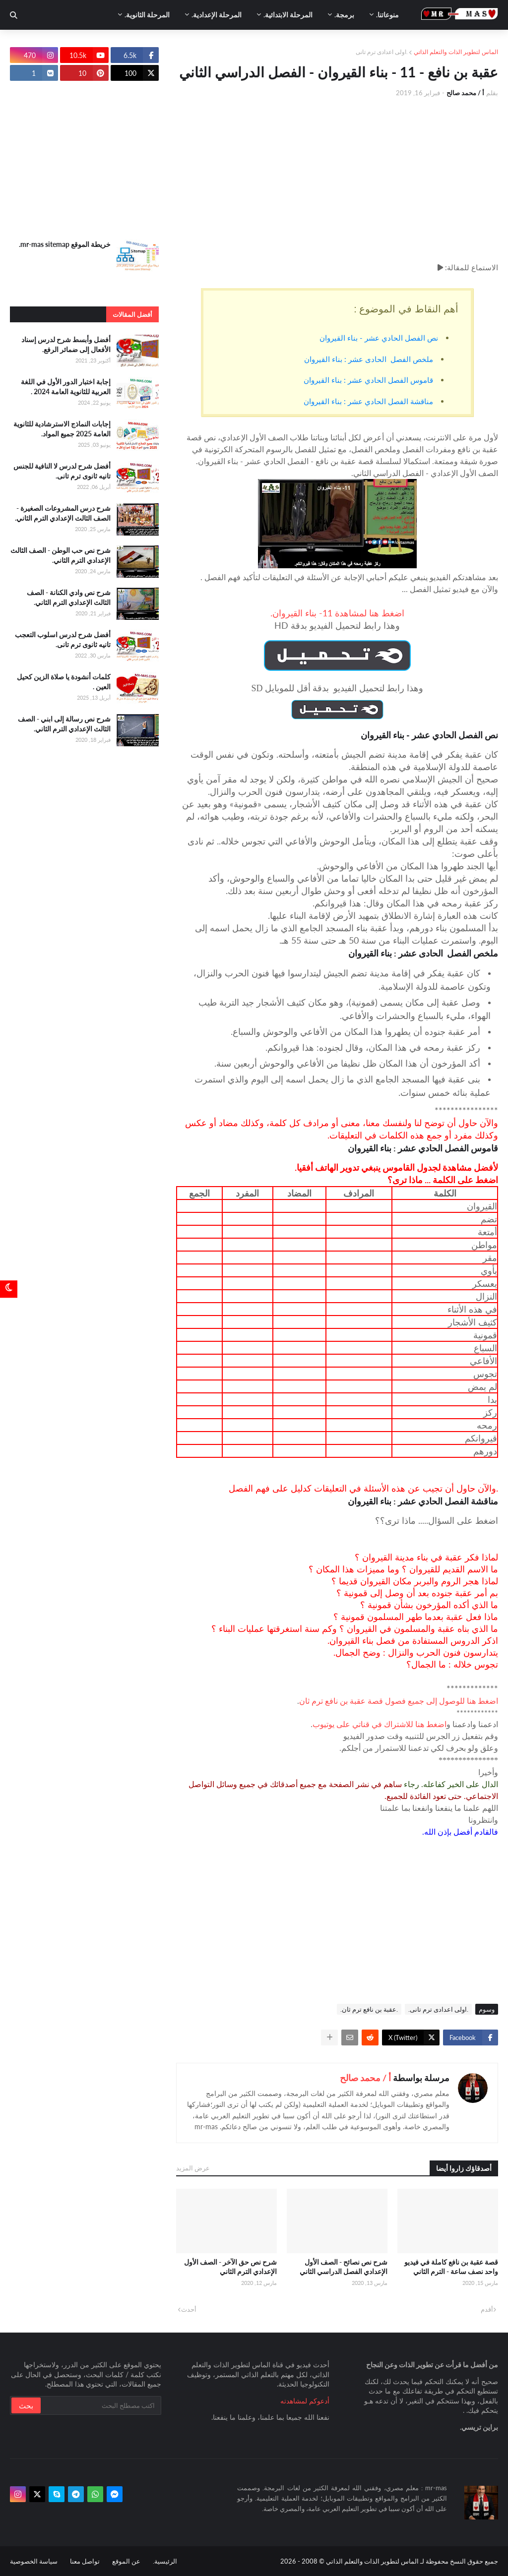 The image size is (508, 2576). Describe the element at coordinates (482, 1205) in the screenshot. I see `القيروان` at that location.